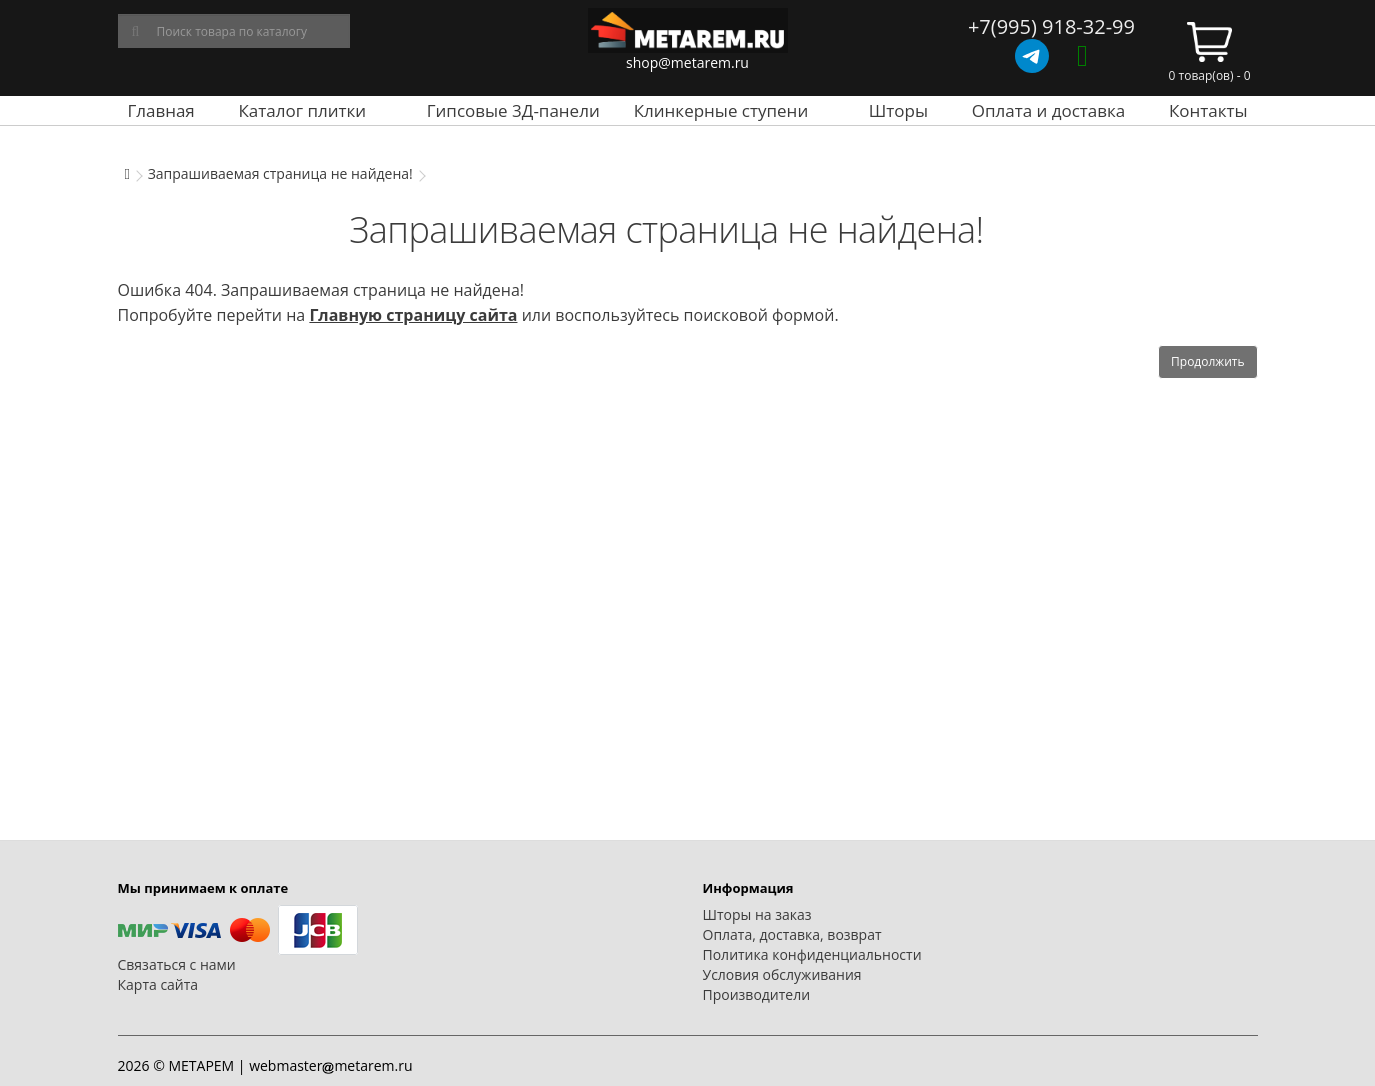 This screenshot has width=1375, height=1086. Describe the element at coordinates (280, 173) in the screenshot. I see `Запрашиваемая страница не найдена!` at that location.